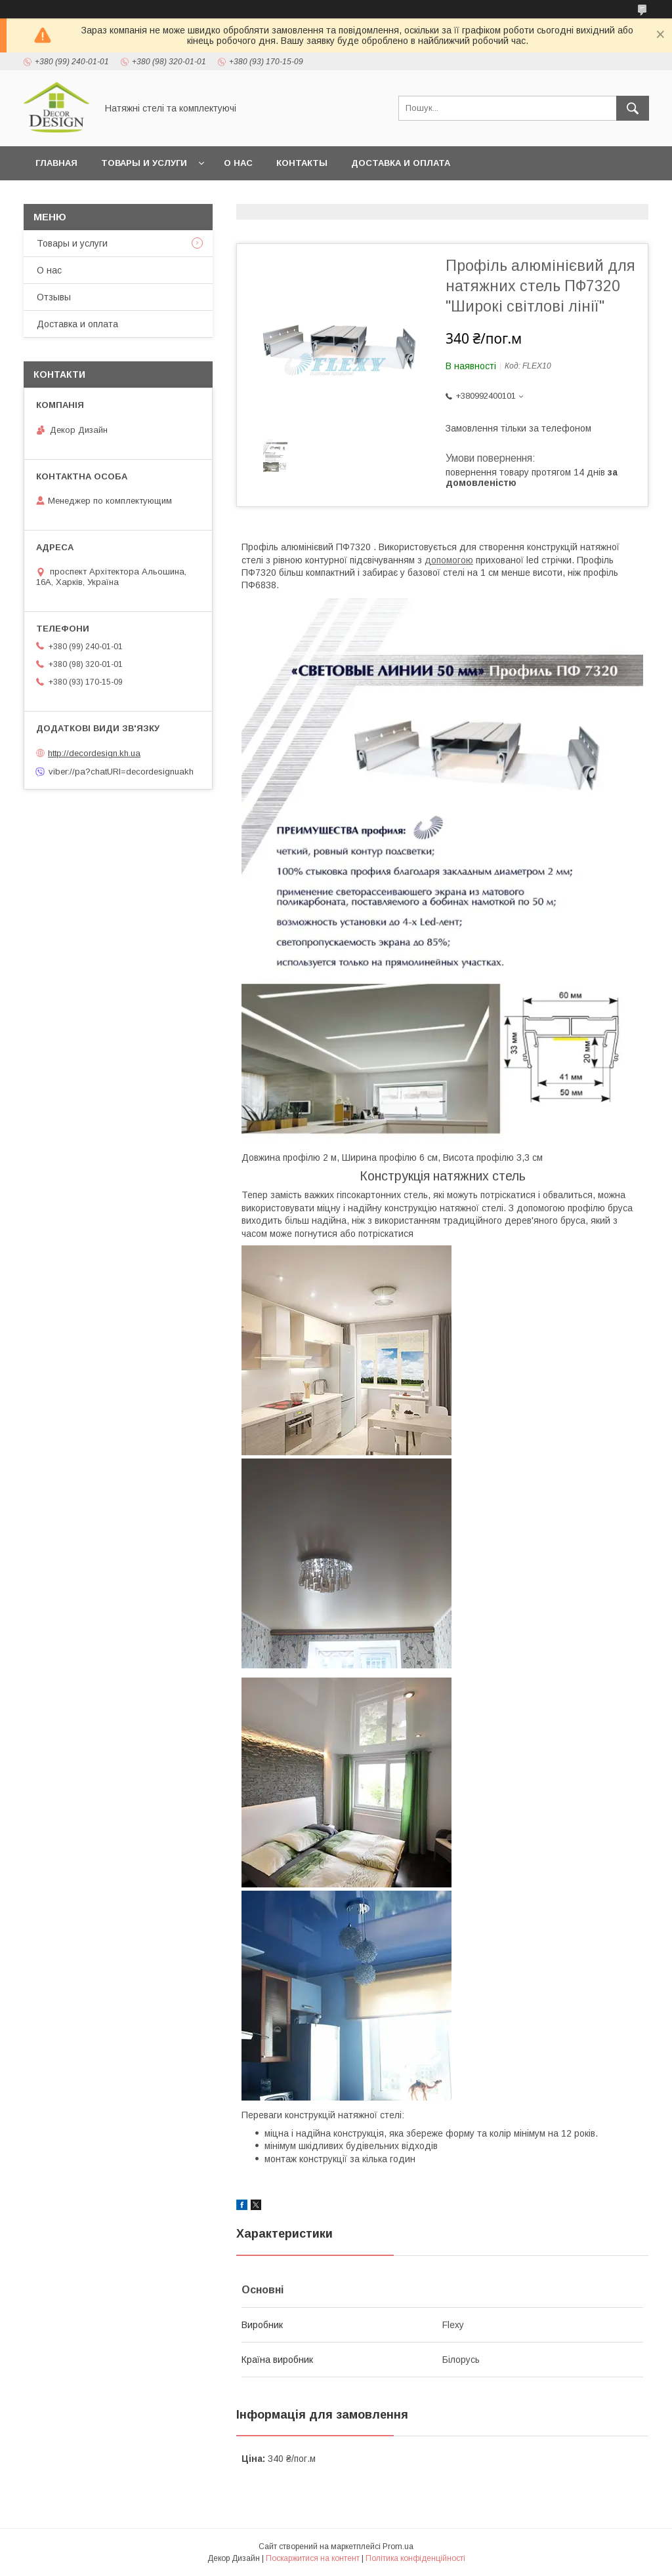  Describe the element at coordinates (301, 163) in the screenshot. I see `Контакты` at that location.